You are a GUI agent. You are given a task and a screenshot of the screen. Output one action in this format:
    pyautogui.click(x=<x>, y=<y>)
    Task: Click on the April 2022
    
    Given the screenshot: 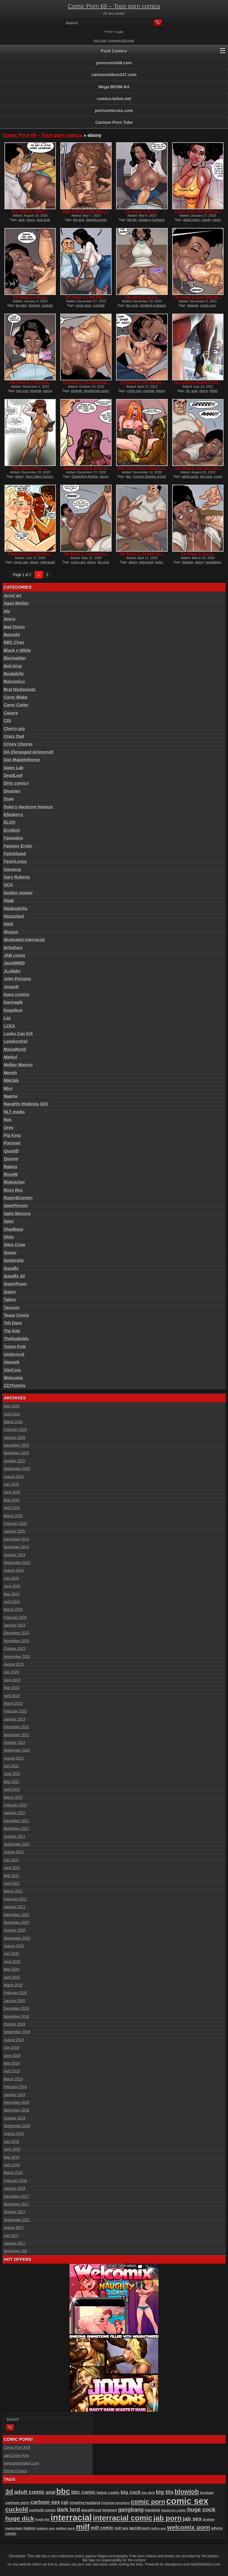 What is the action you would take?
    pyautogui.click(x=12, y=1789)
    